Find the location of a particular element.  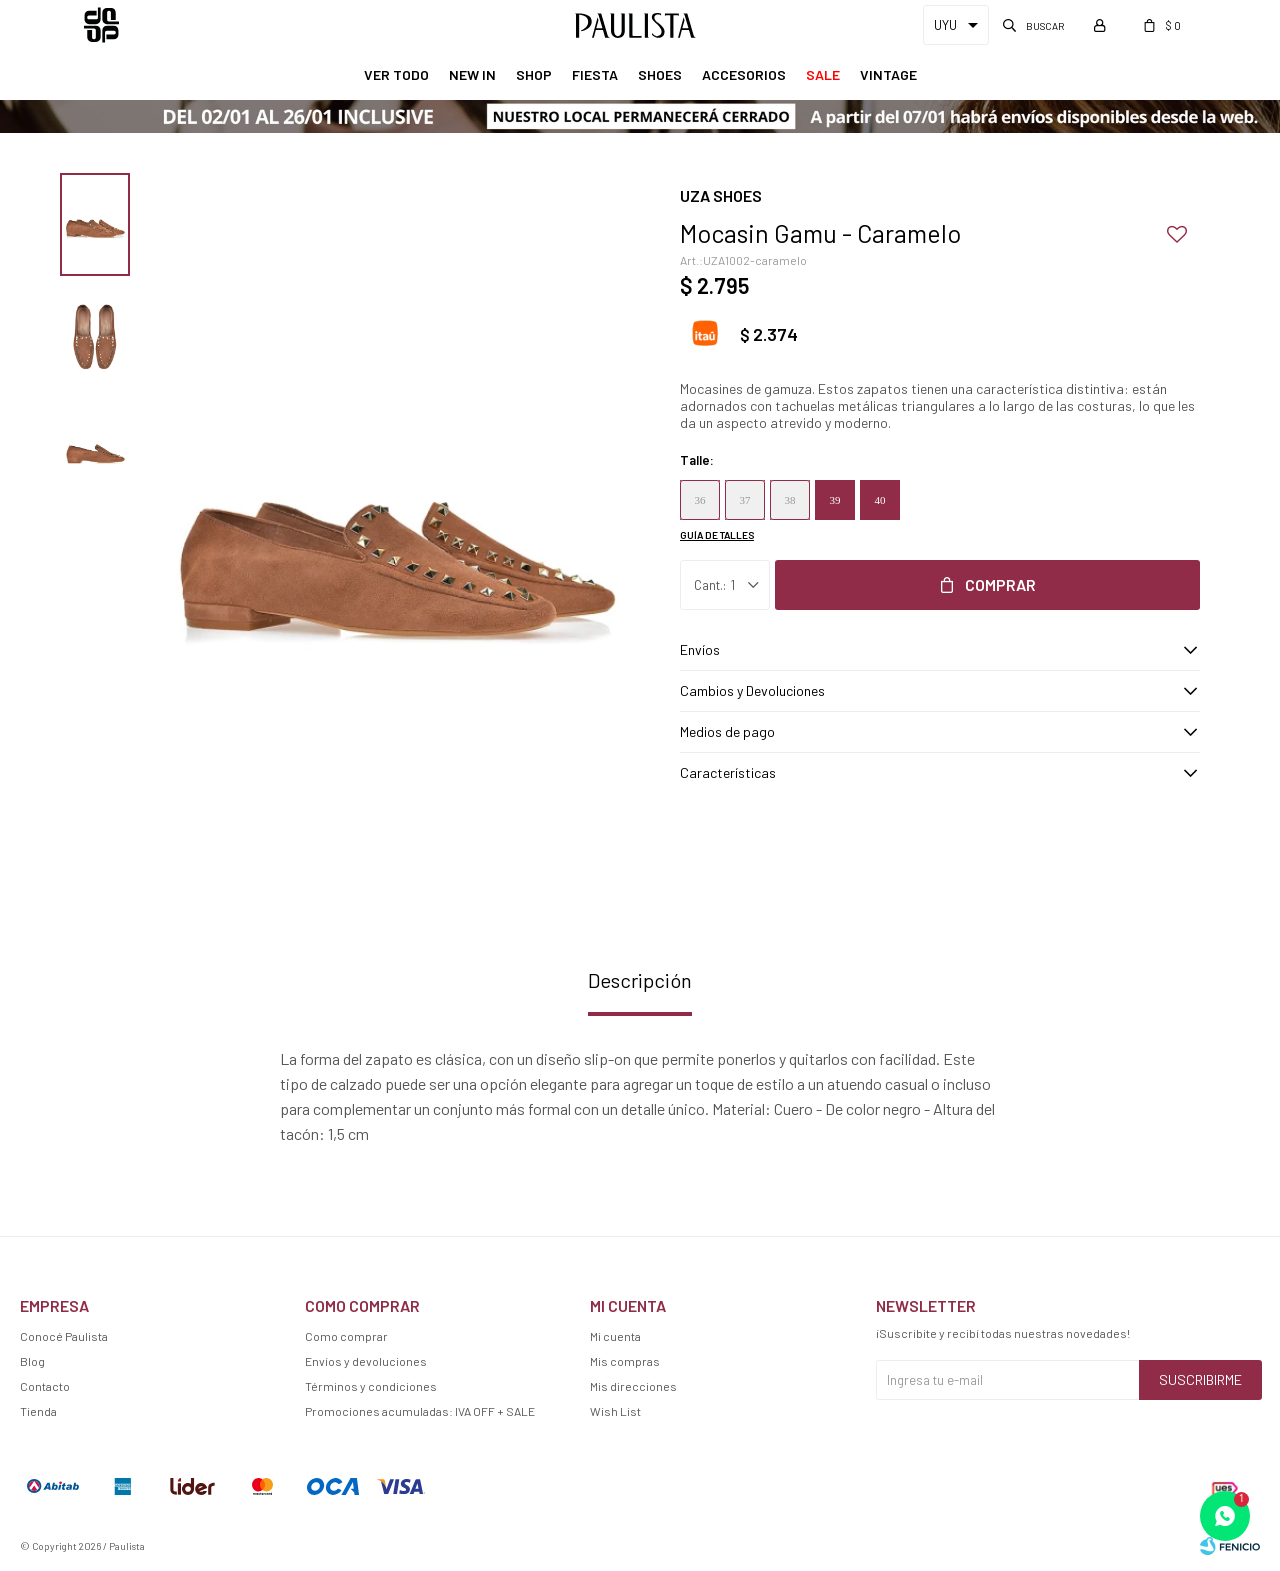

Como comprar is located at coordinates (346, 1336).